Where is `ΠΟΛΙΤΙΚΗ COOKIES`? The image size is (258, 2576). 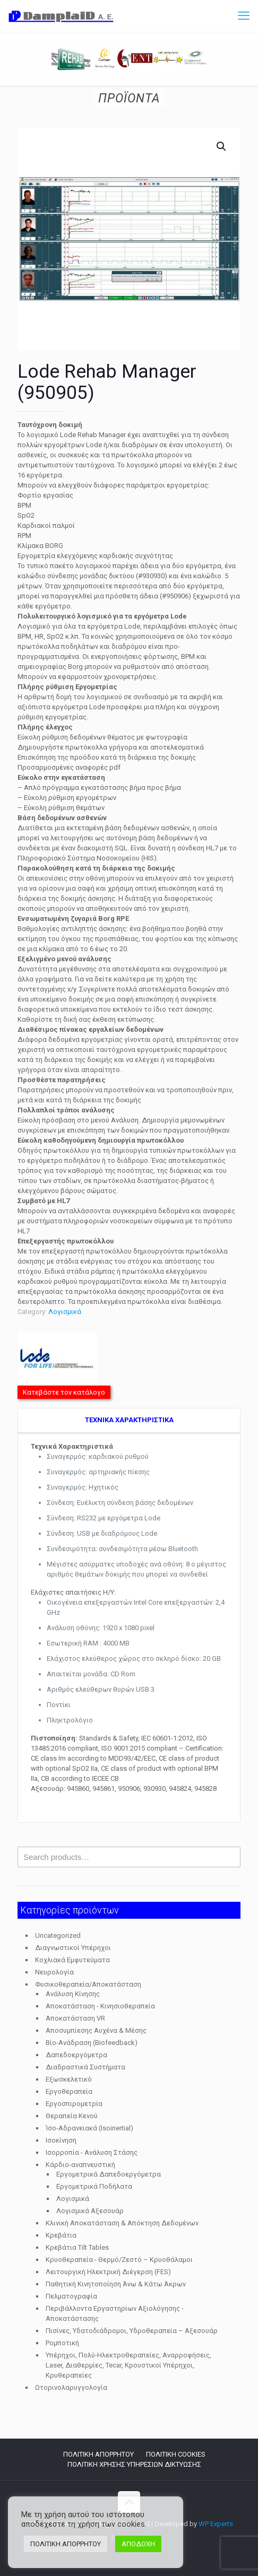
ΠΟΛΙΤΙΚΗ COOKIES is located at coordinates (175, 2454).